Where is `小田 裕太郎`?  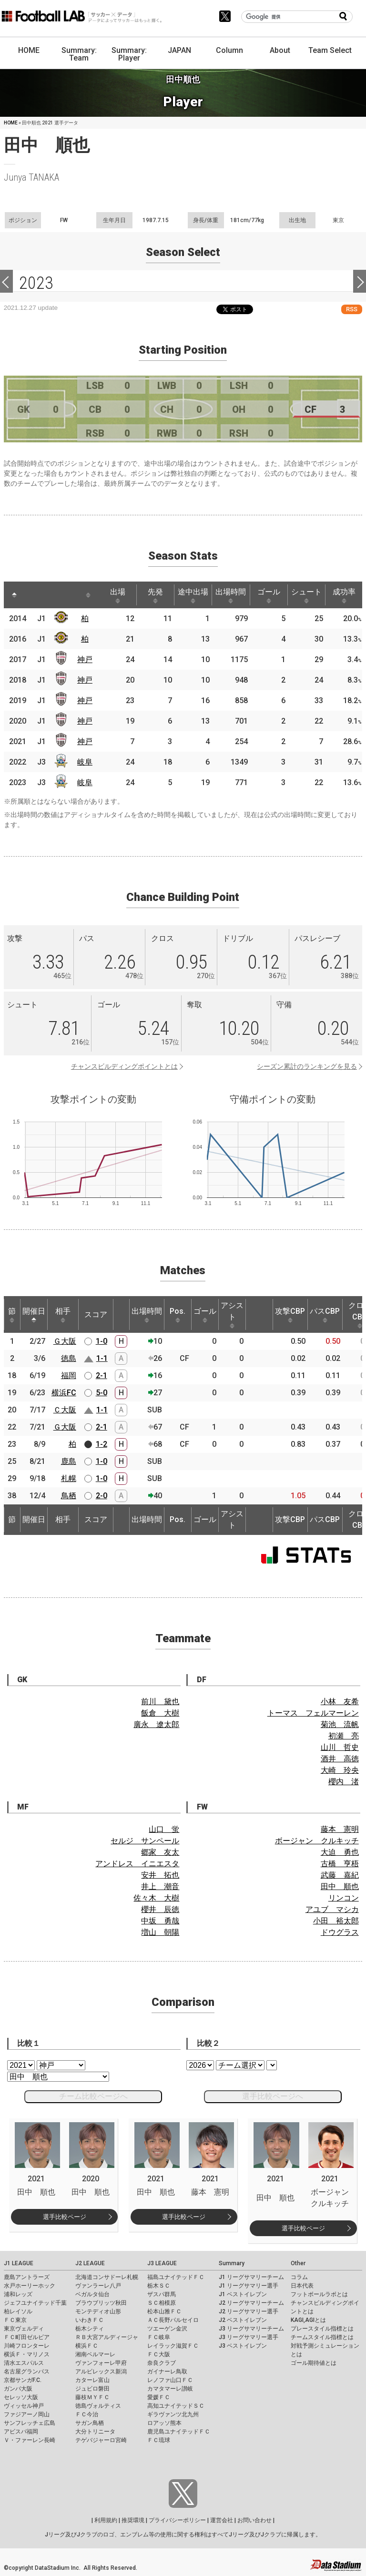 小田 裕太郎 is located at coordinates (336, 1920).